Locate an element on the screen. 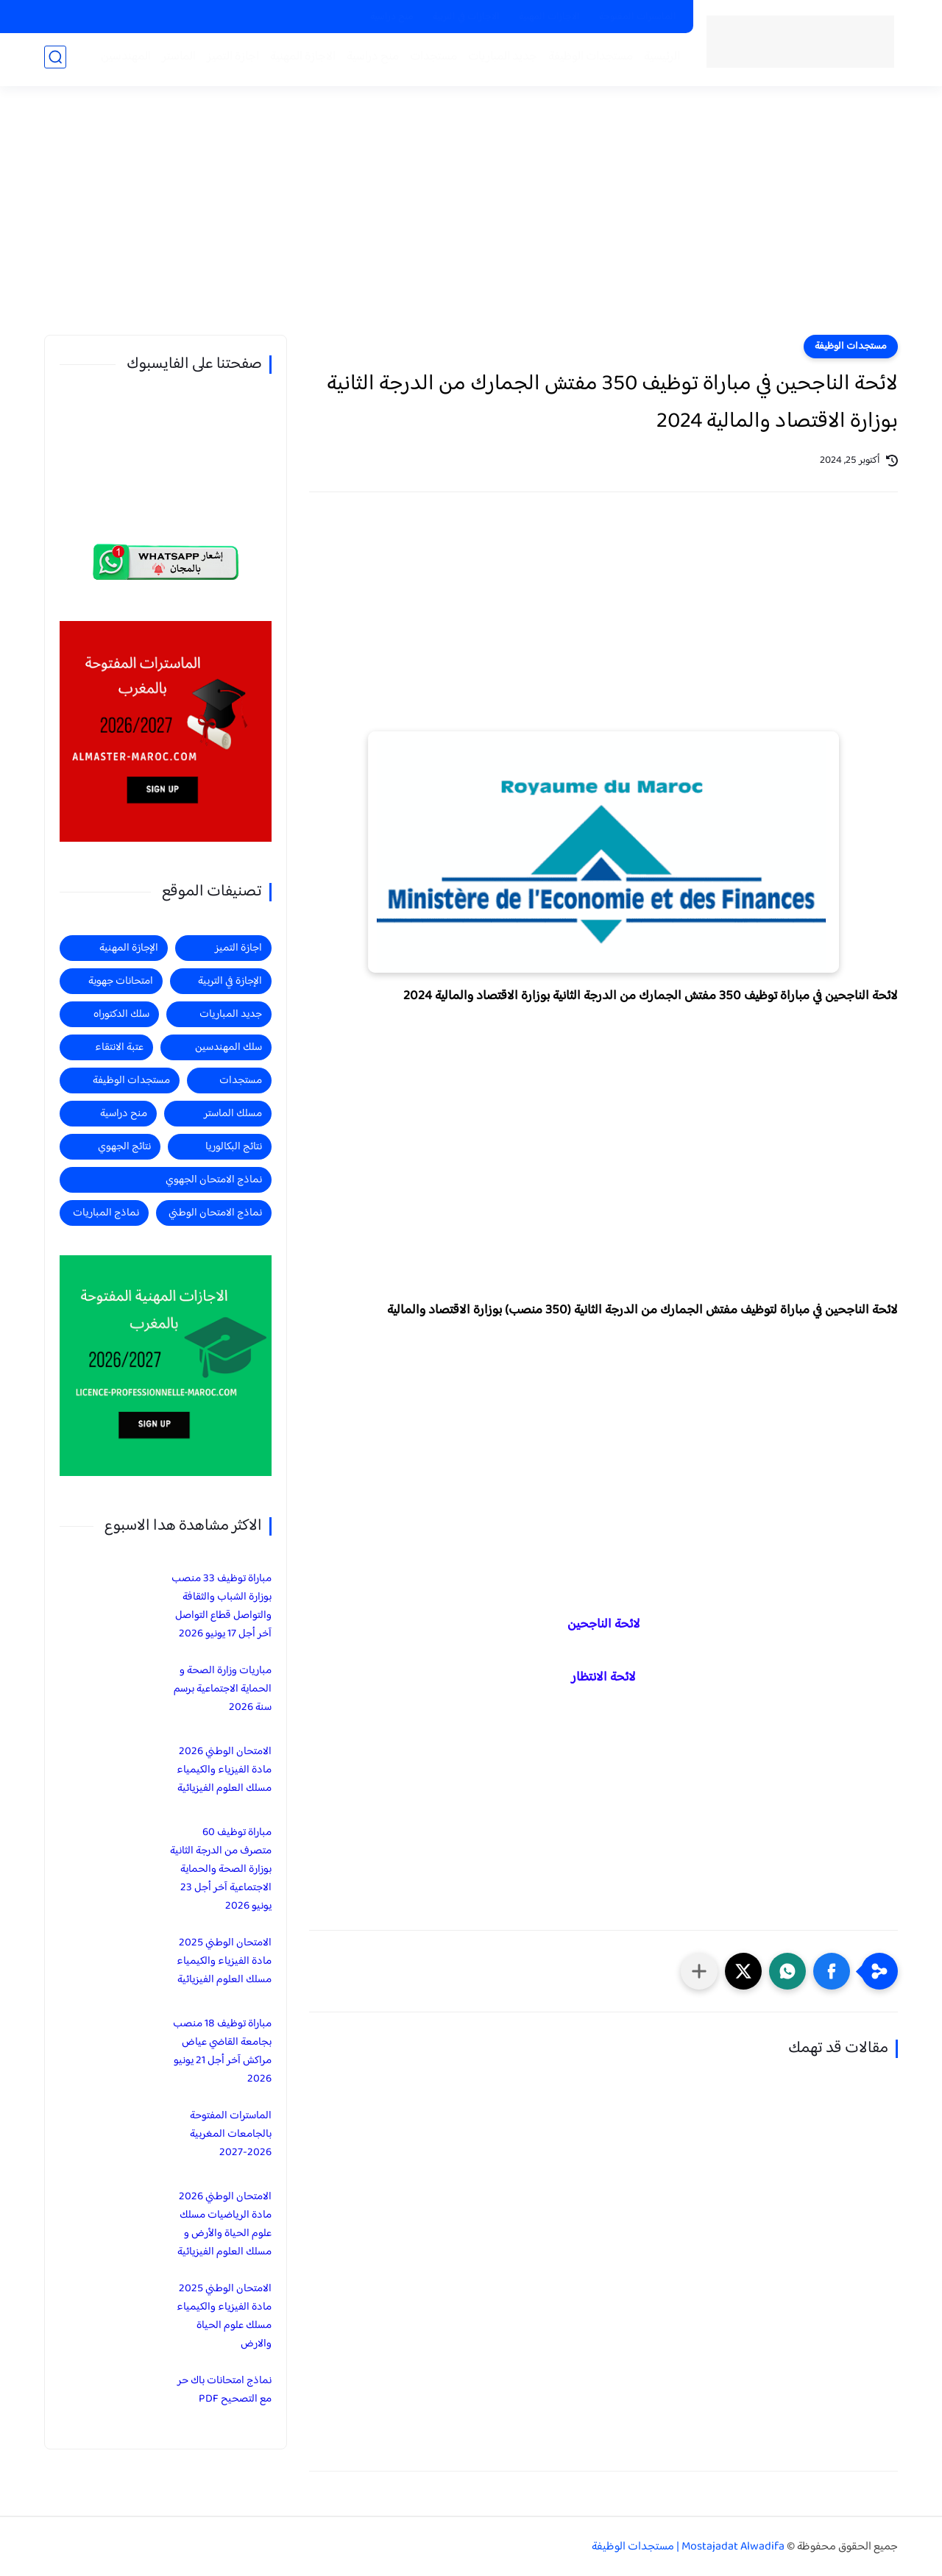 Image resolution: width=942 pixels, height=2576 pixels. الامتحان الوطني 2025 مادة الفيزياء والكيمياء مسلك العلوم الفيزيائية is located at coordinates (224, 1961).